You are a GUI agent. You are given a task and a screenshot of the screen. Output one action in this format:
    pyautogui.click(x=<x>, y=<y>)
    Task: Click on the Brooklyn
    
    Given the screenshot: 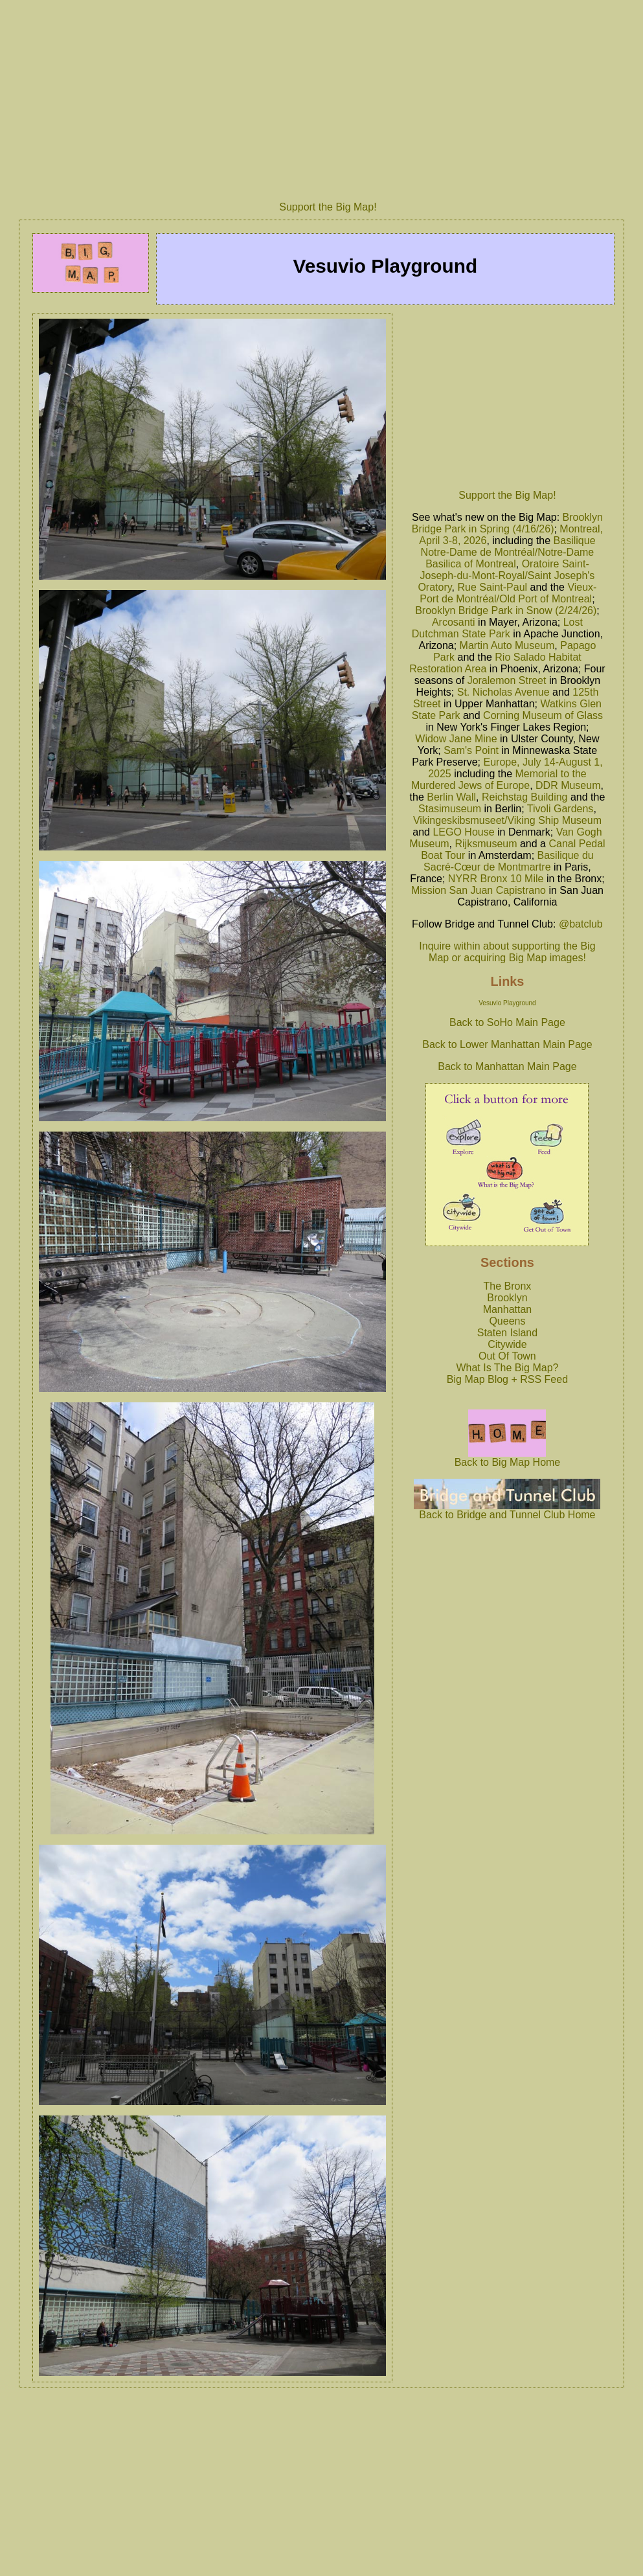 What is the action you would take?
    pyautogui.click(x=507, y=1297)
    